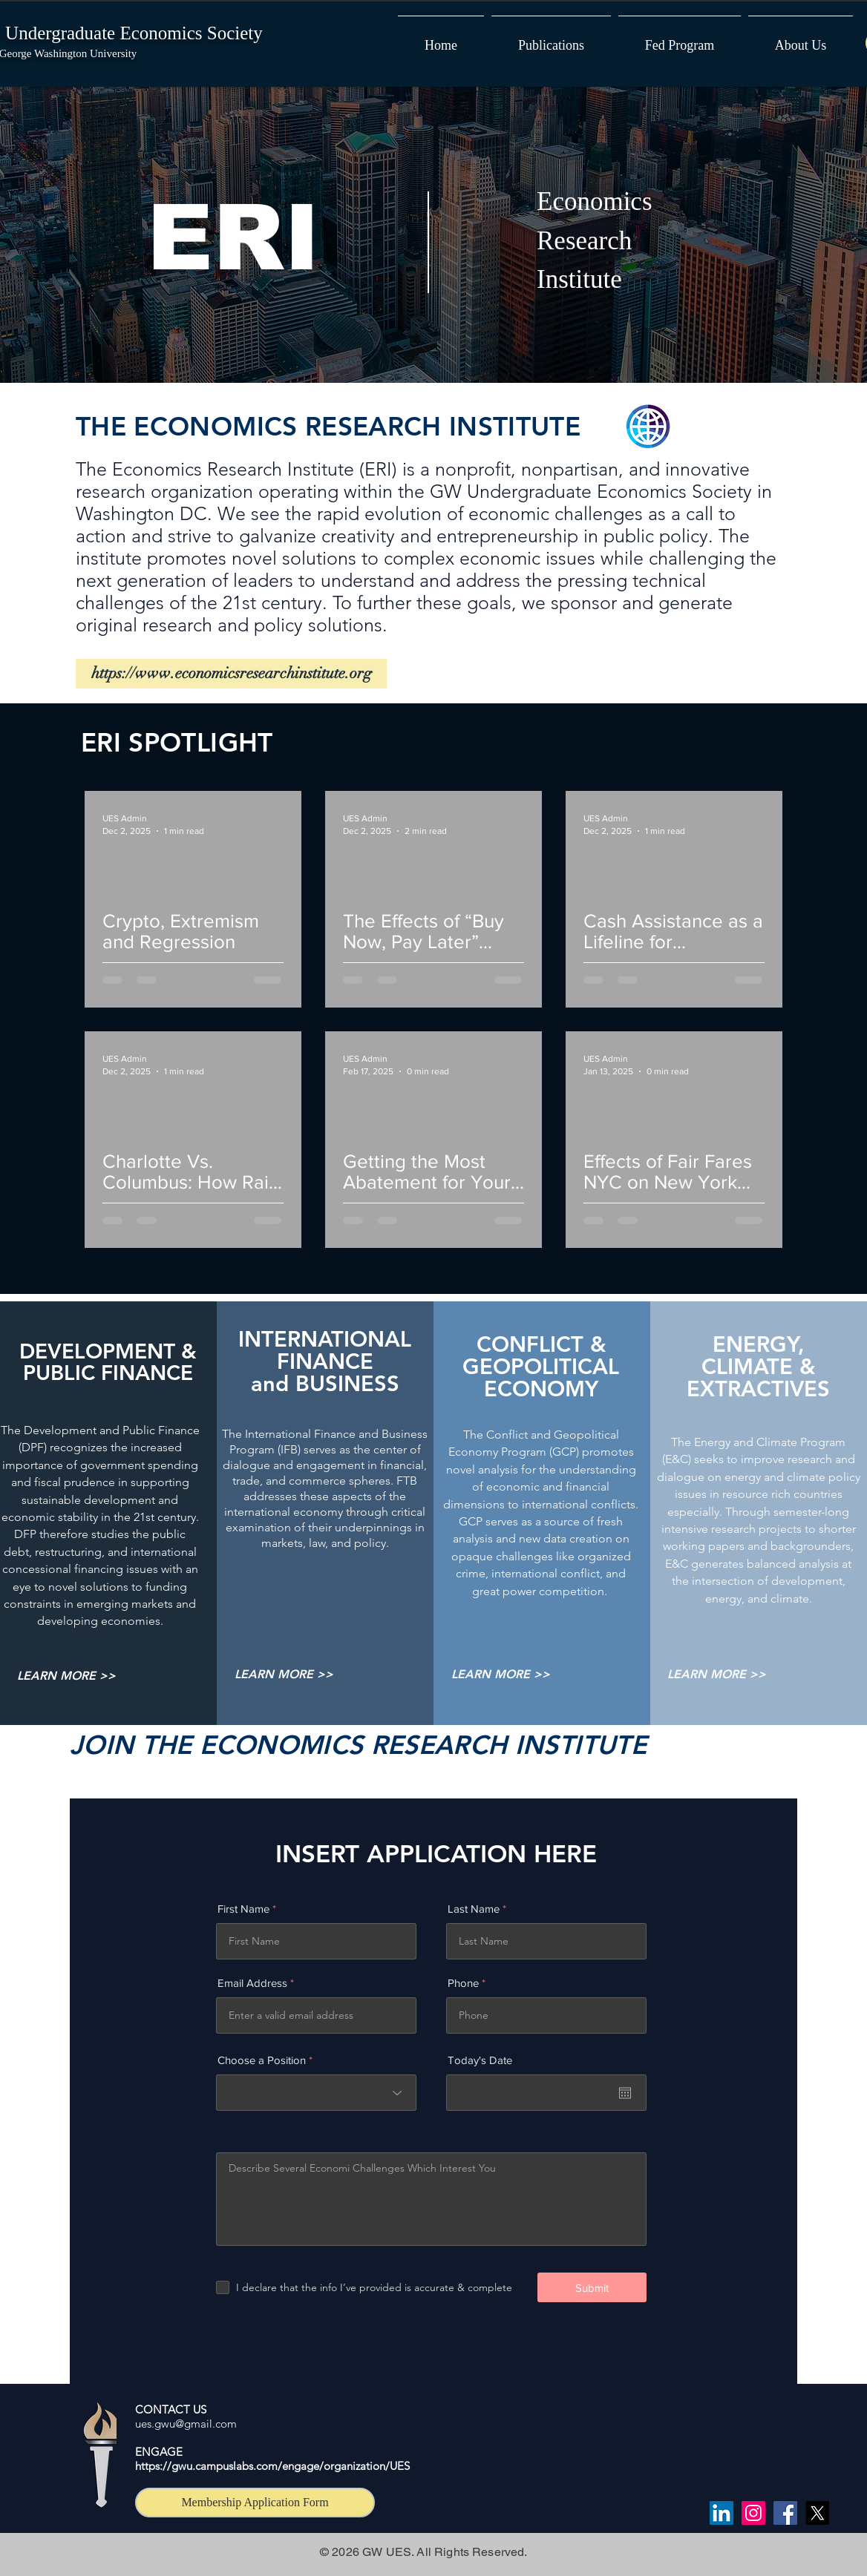  What do you see at coordinates (261, 2060) in the screenshot?
I see `Choose a Position` at bounding box center [261, 2060].